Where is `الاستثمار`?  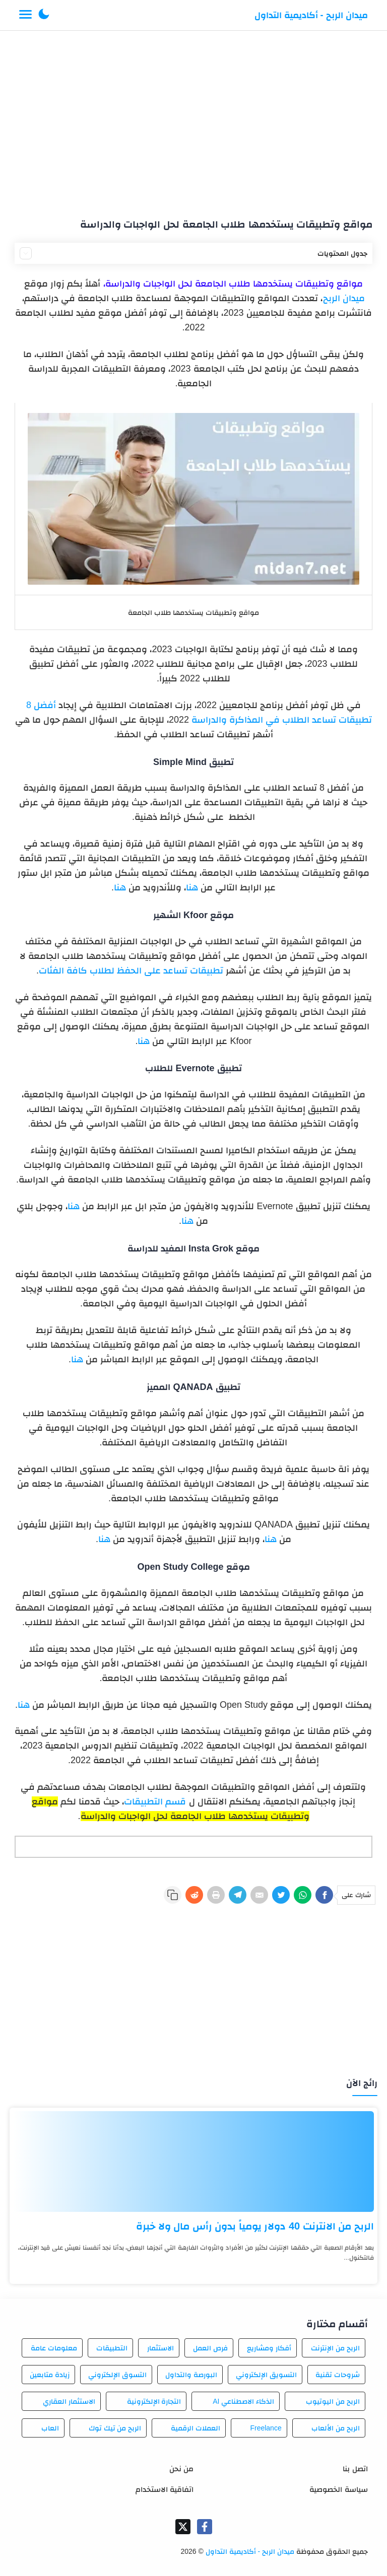 الاستثمار is located at coordinates (160, 2348).